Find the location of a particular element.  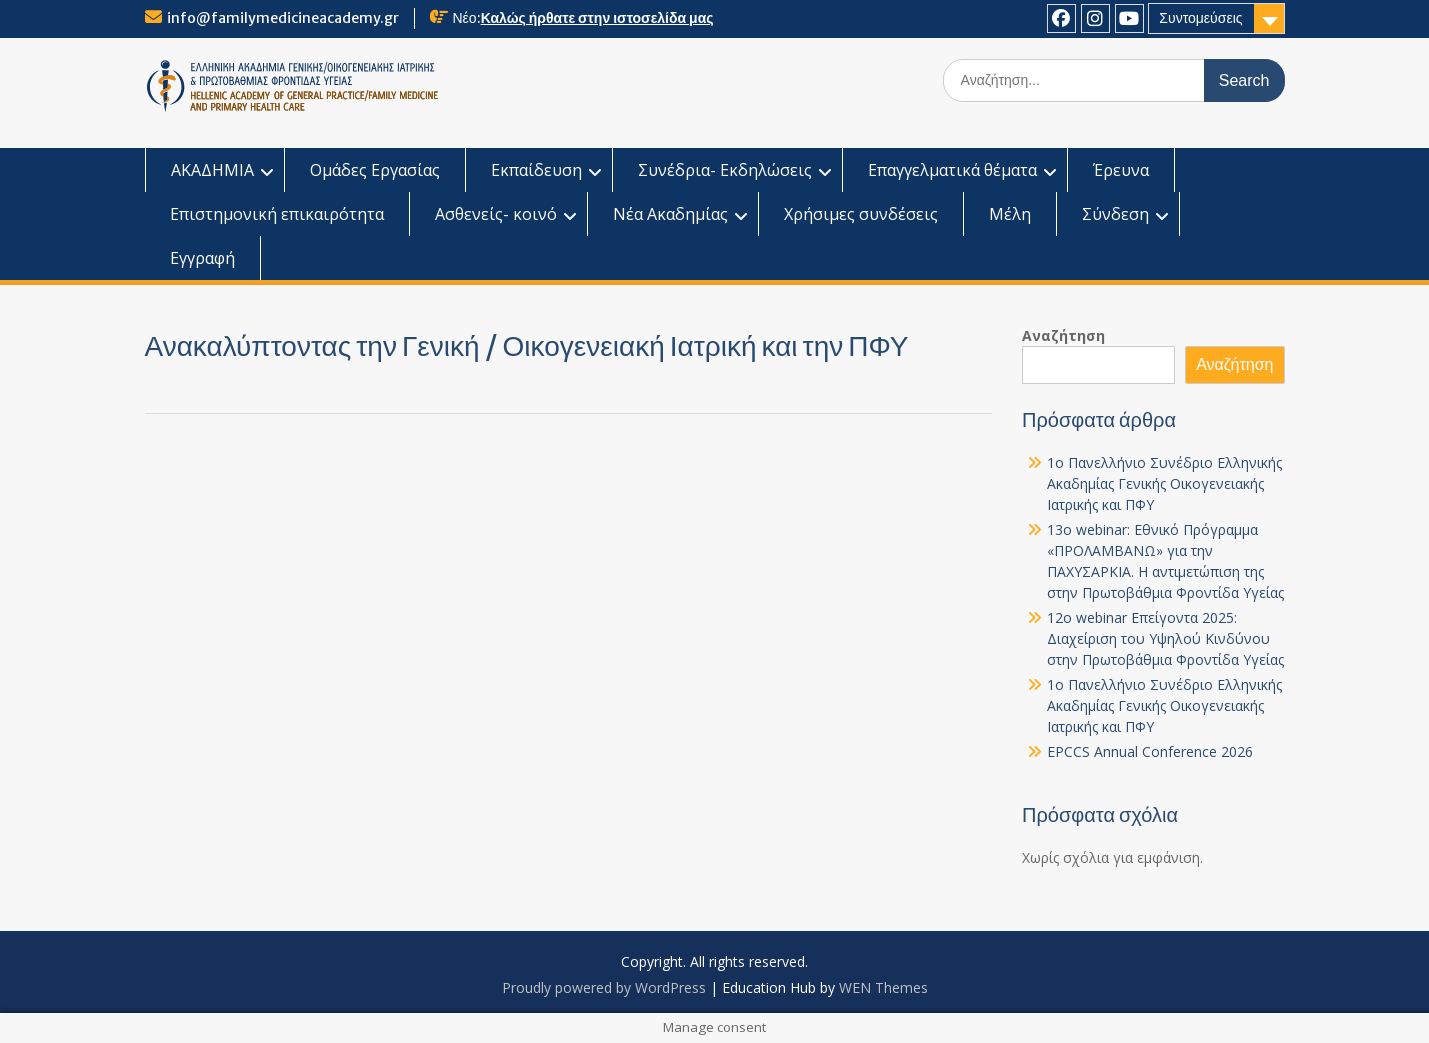

Αναζήτηση is located at coordinates (1063, 335).